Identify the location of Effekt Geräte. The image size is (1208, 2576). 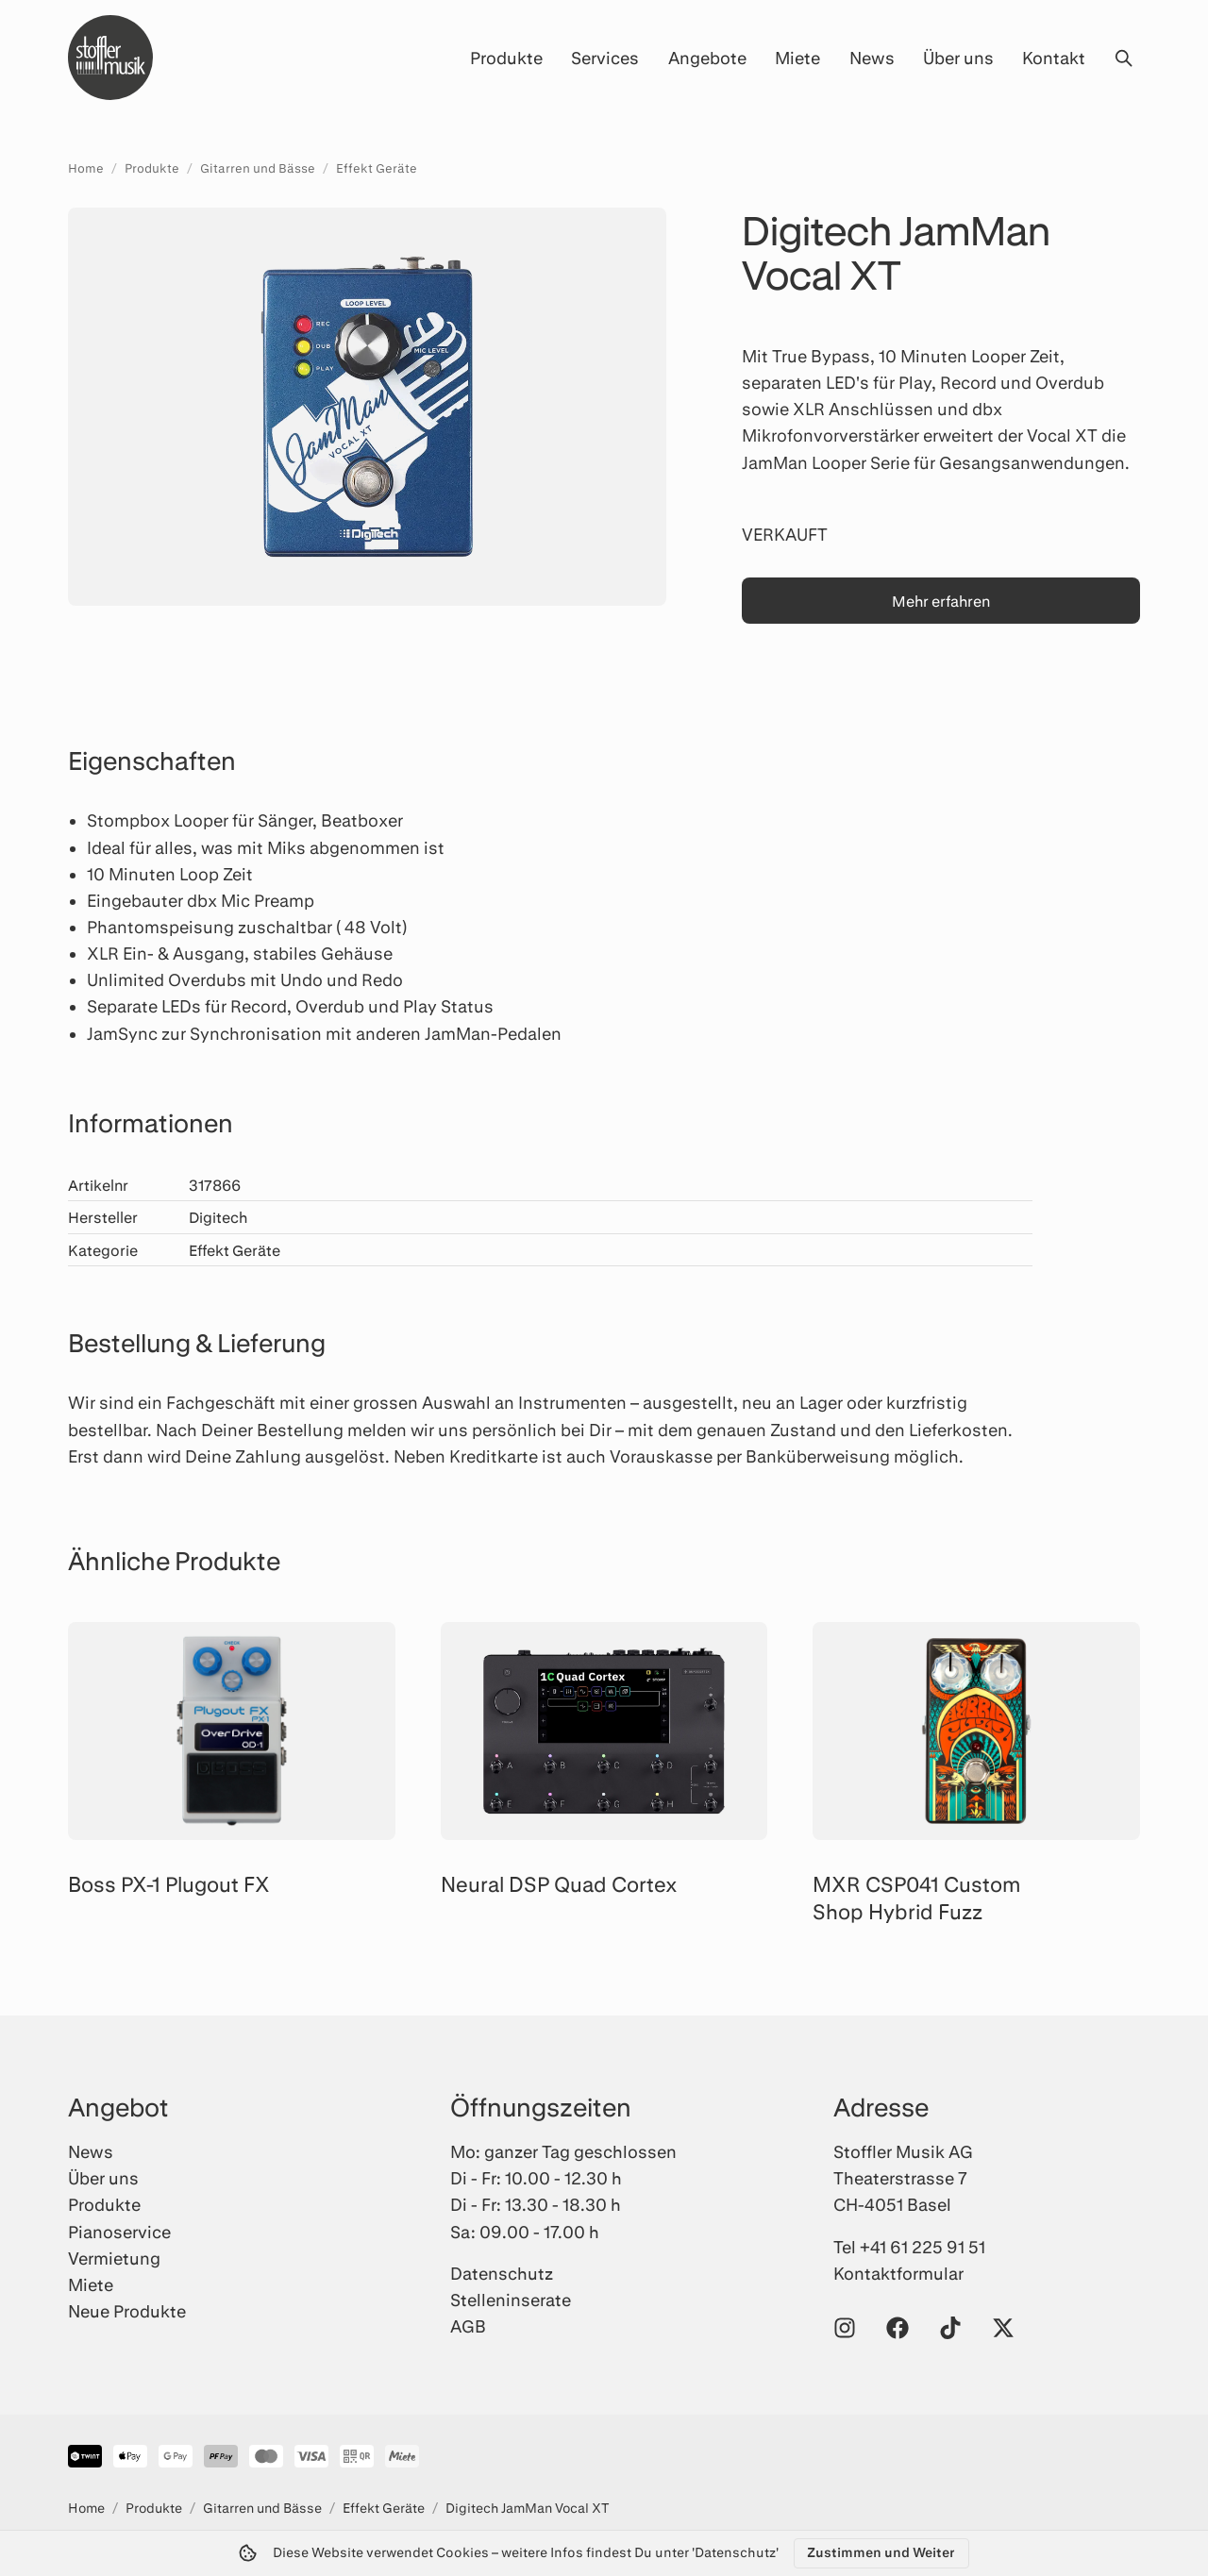
(376, 168).